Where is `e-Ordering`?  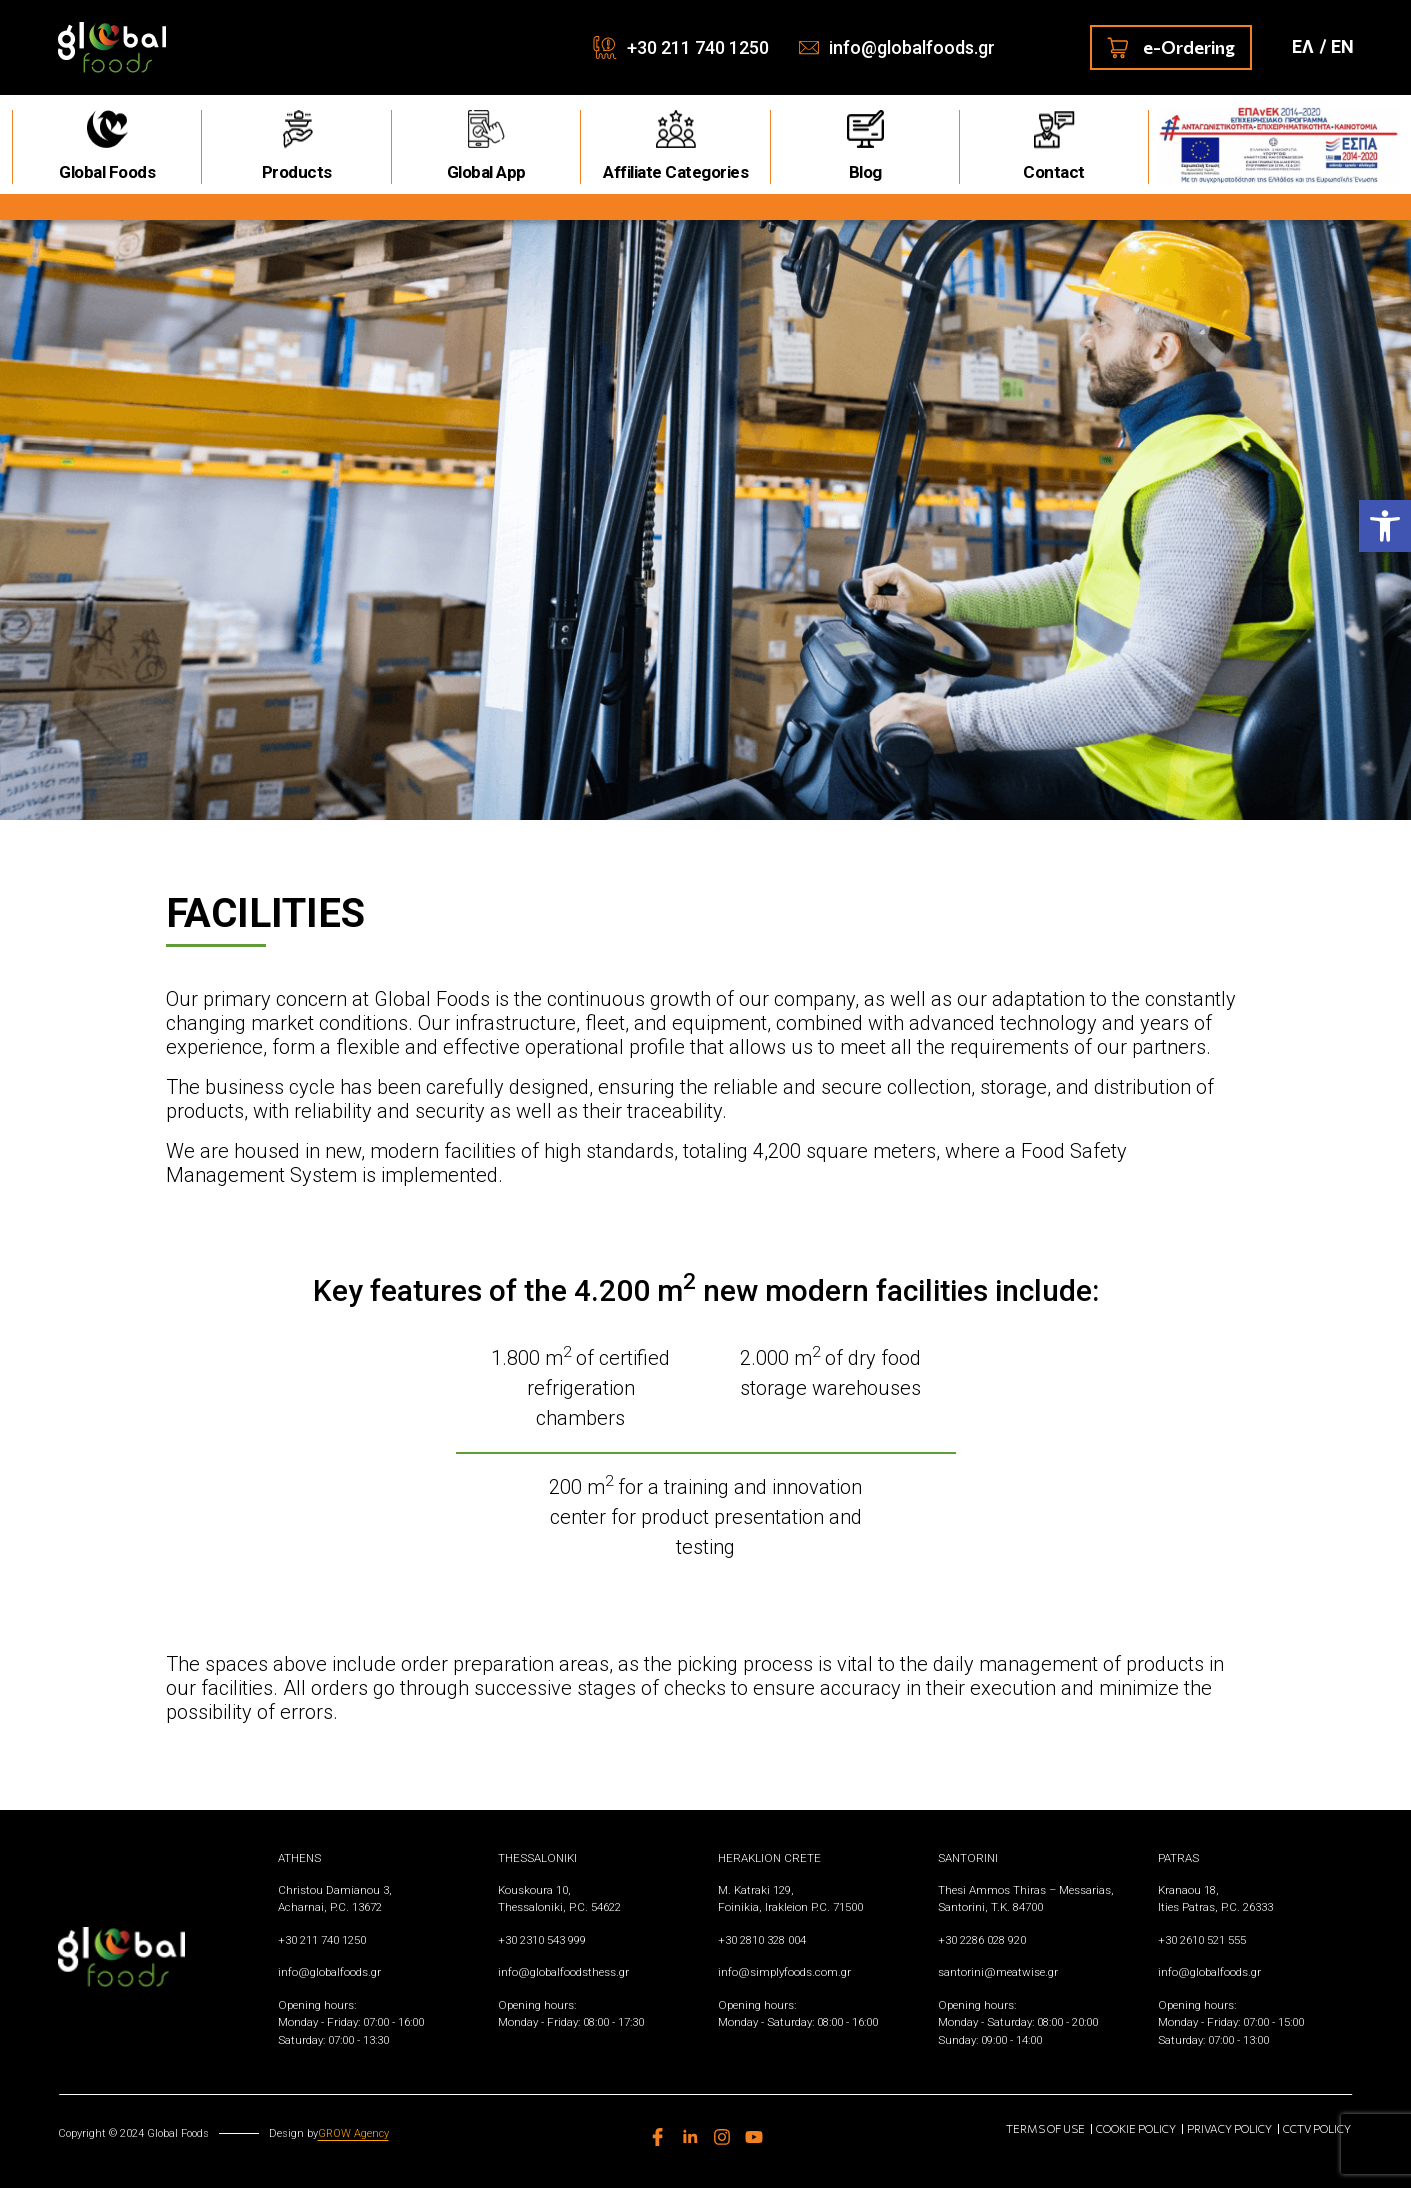 e-Ordering is located at coordinates (1171, 47).